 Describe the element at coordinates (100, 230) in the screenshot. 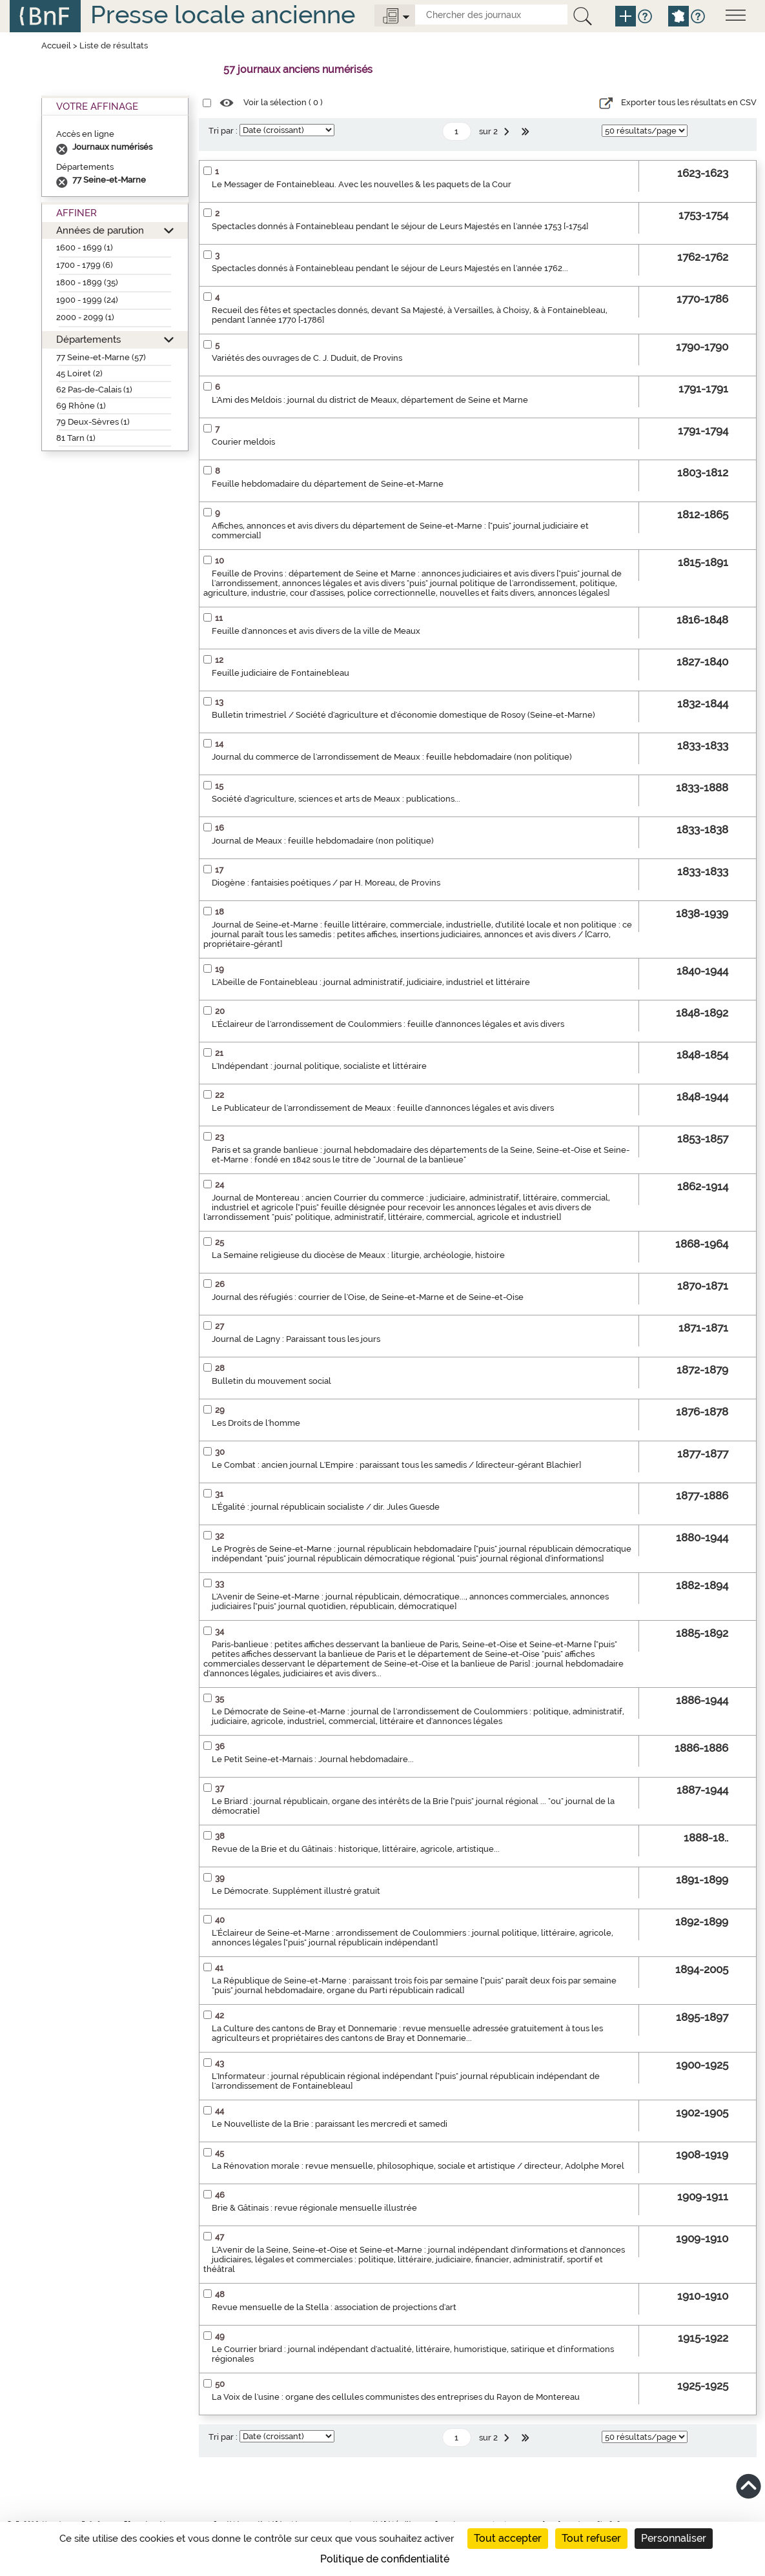

I see `Années de parution [button]` at that location.